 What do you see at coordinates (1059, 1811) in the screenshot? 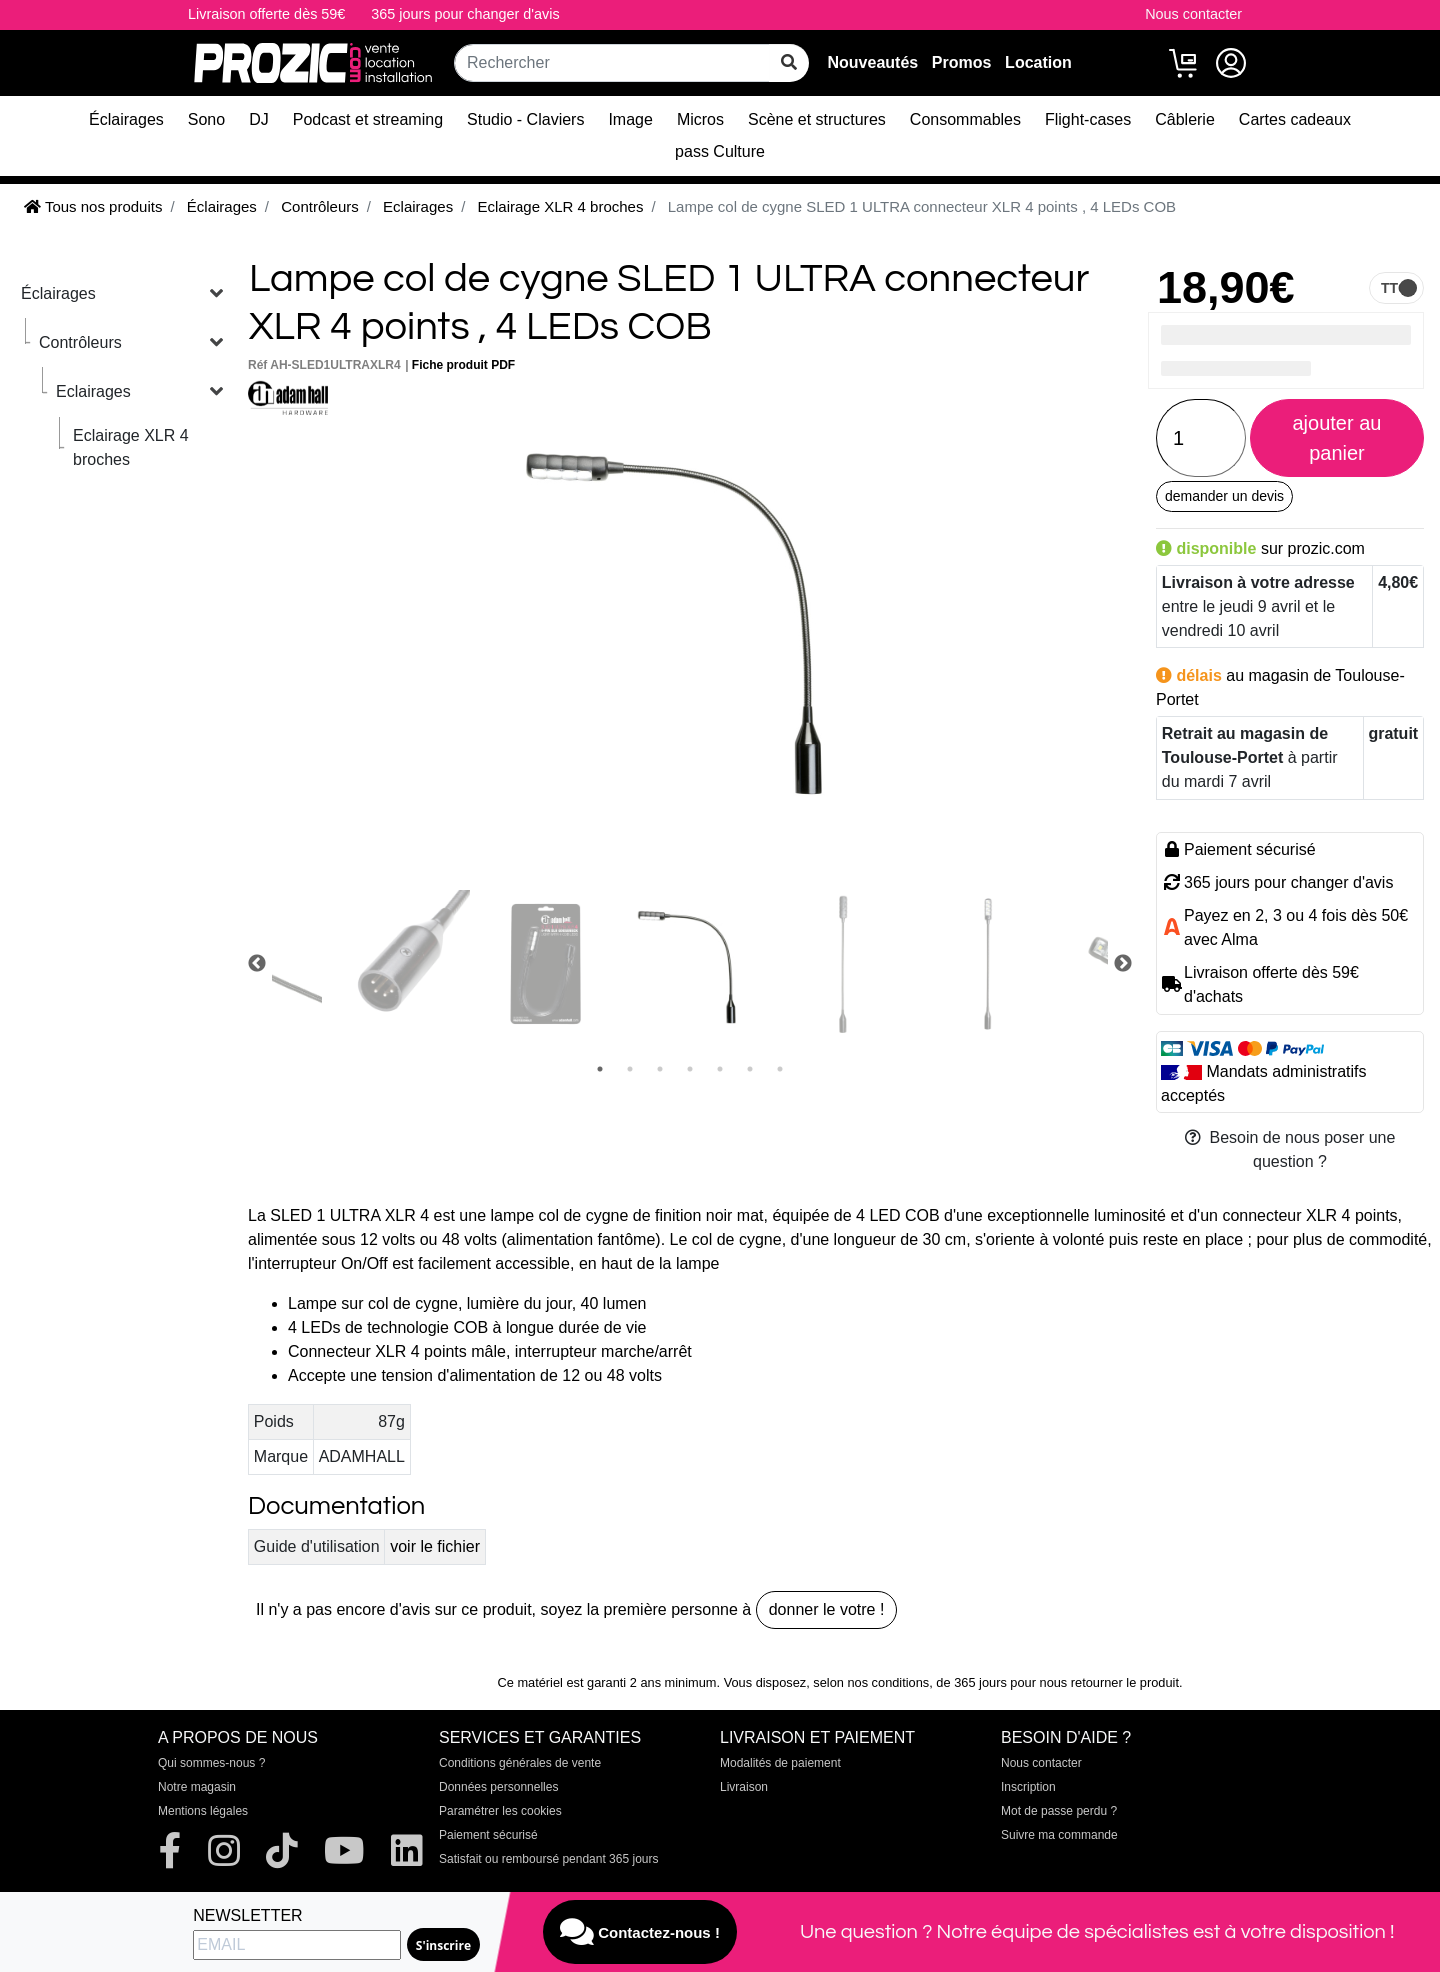
I see `Mot de passe perdu ?` at bounding box center [1059, 1811].